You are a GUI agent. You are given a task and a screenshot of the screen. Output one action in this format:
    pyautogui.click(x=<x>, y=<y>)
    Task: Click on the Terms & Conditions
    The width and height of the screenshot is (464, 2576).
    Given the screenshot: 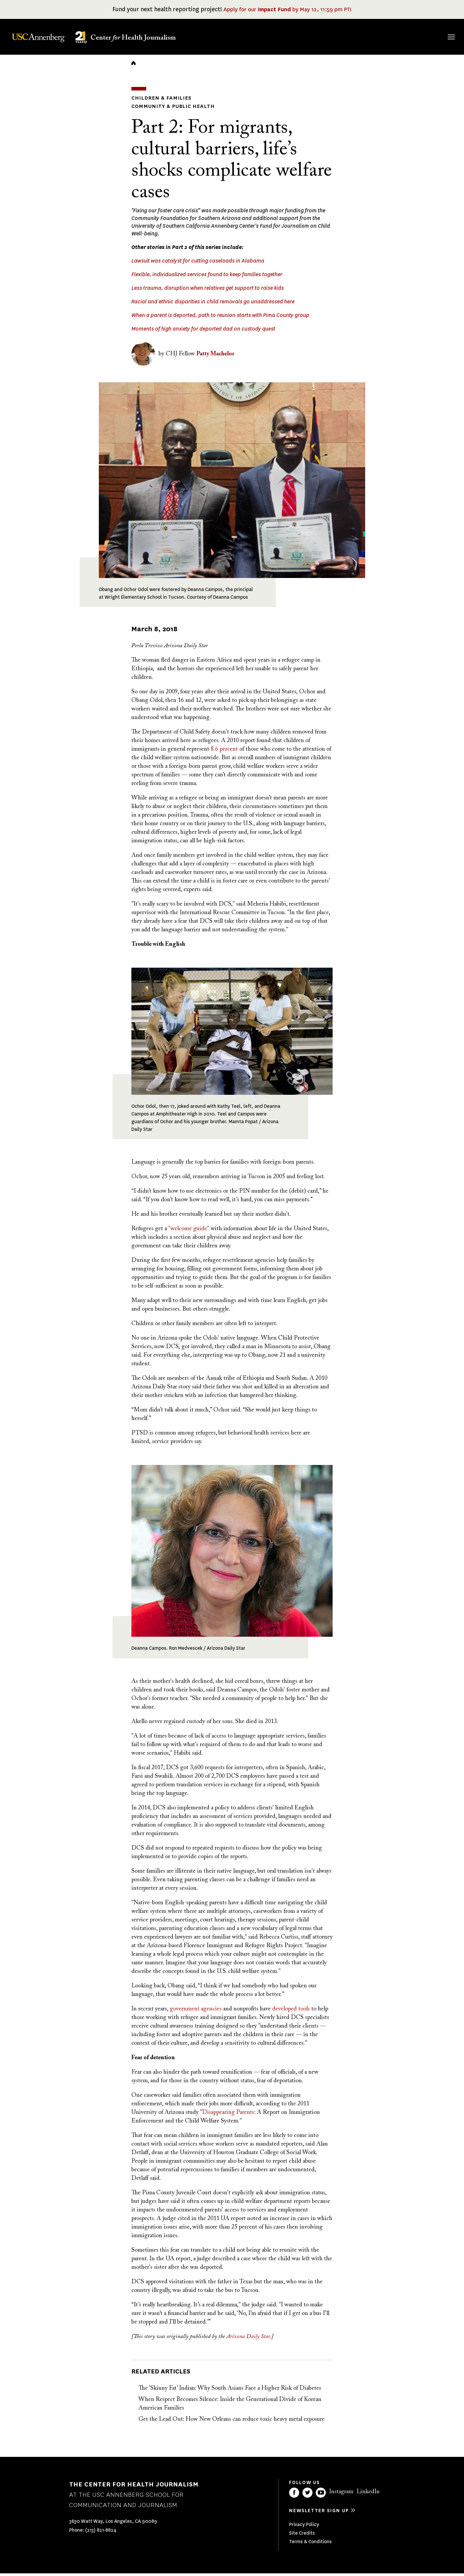 What is the action you would take?
    pyautogui.click(x=310, y=2544)
    